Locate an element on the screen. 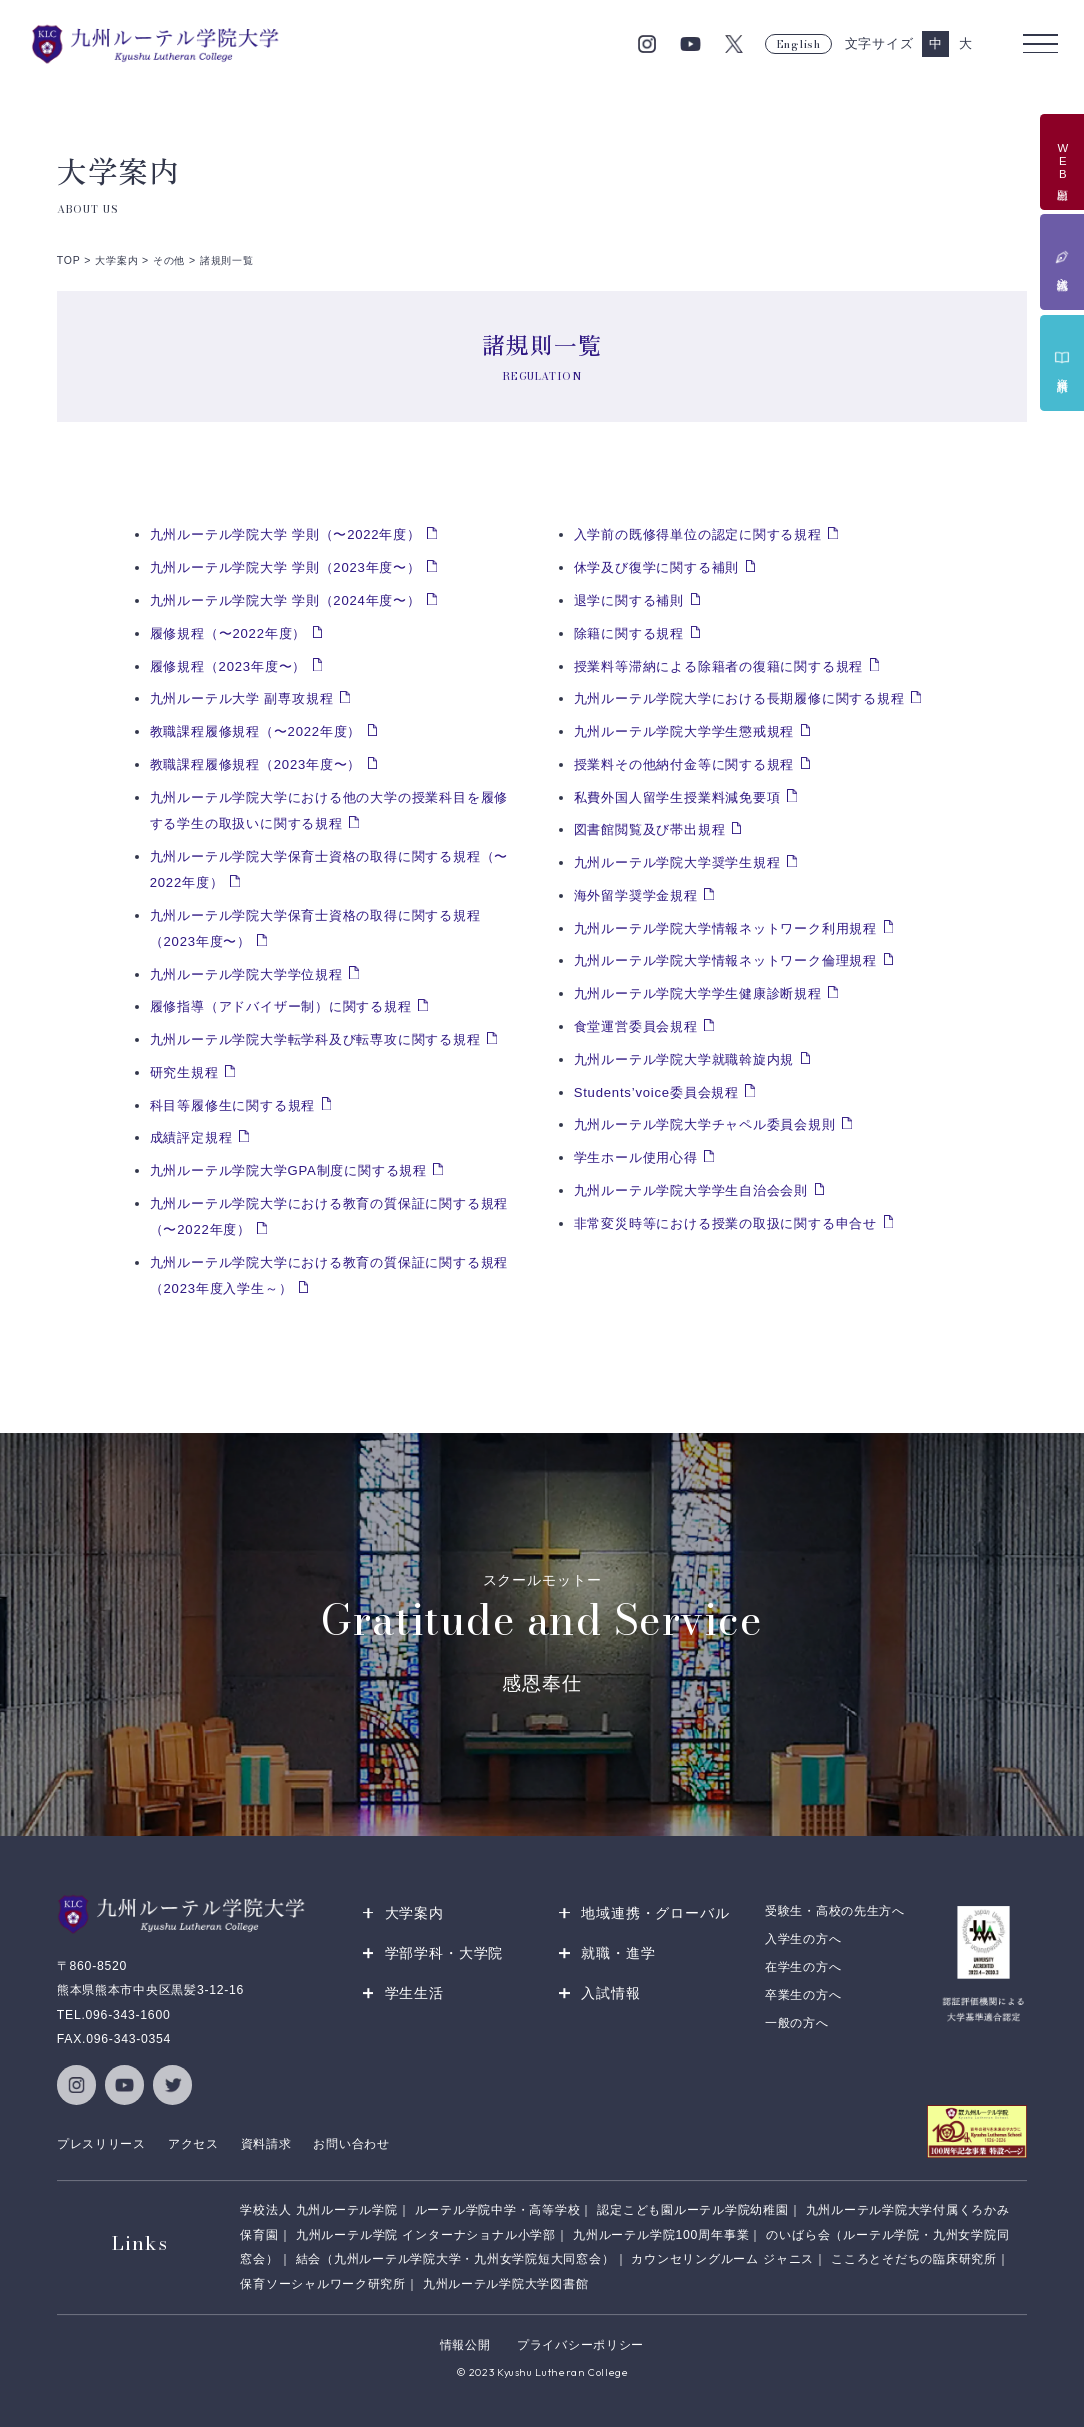 Image resolution: width=1084 pixels, height=2427 pixels. 授業料その他納付金等に関する規程 is located at coordinates (684, 764).